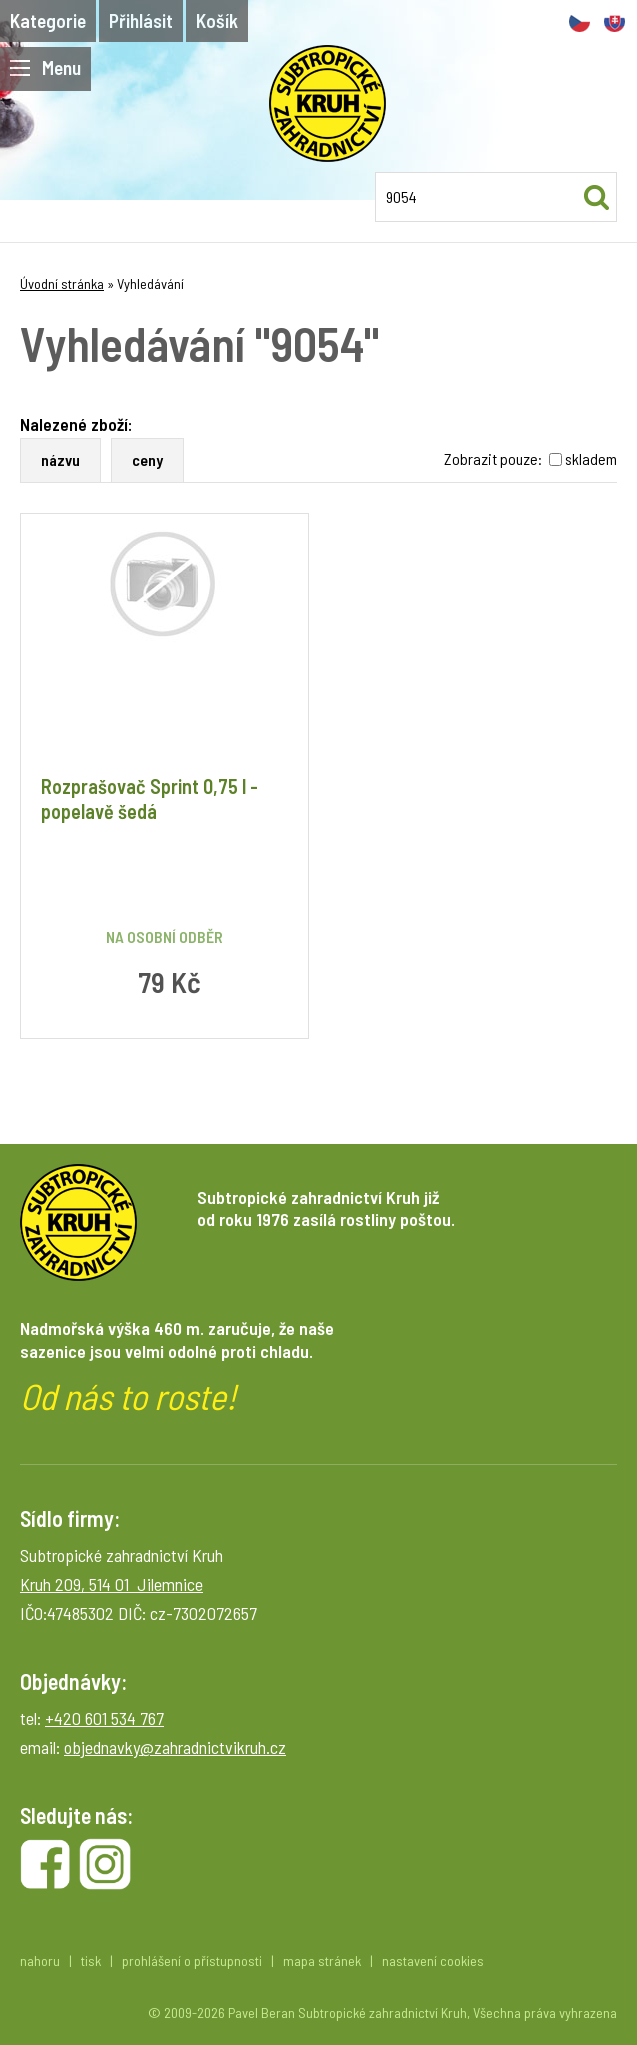  Describe the element at coordinates (104, 1718) in the screenshot. I see `+420 601 534 767` at that location.